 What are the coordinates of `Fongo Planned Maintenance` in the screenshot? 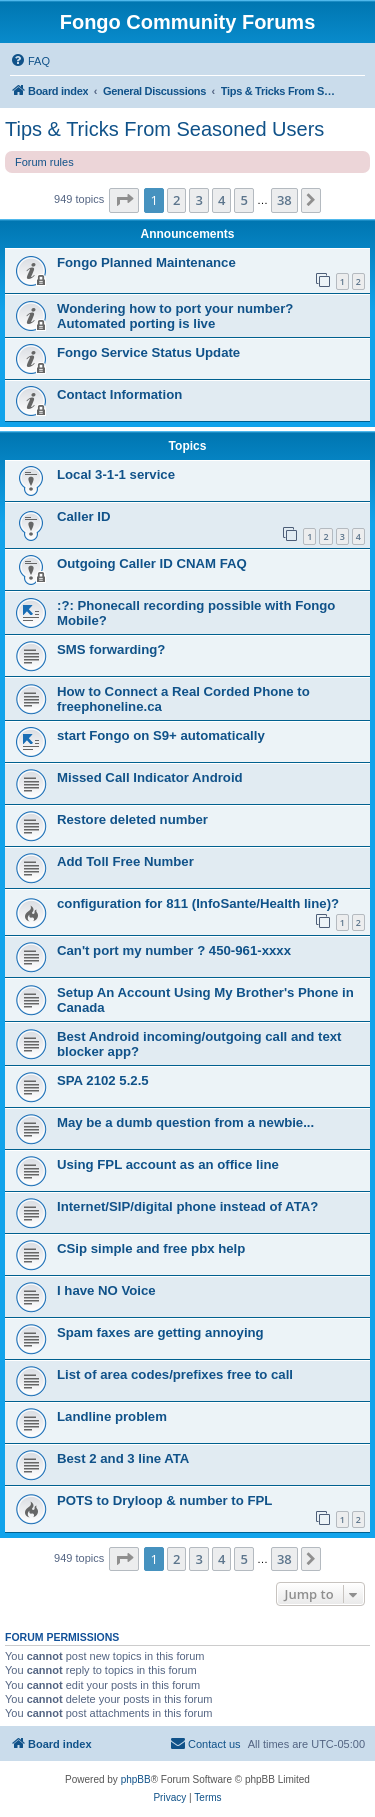 It's located at (146, 262).